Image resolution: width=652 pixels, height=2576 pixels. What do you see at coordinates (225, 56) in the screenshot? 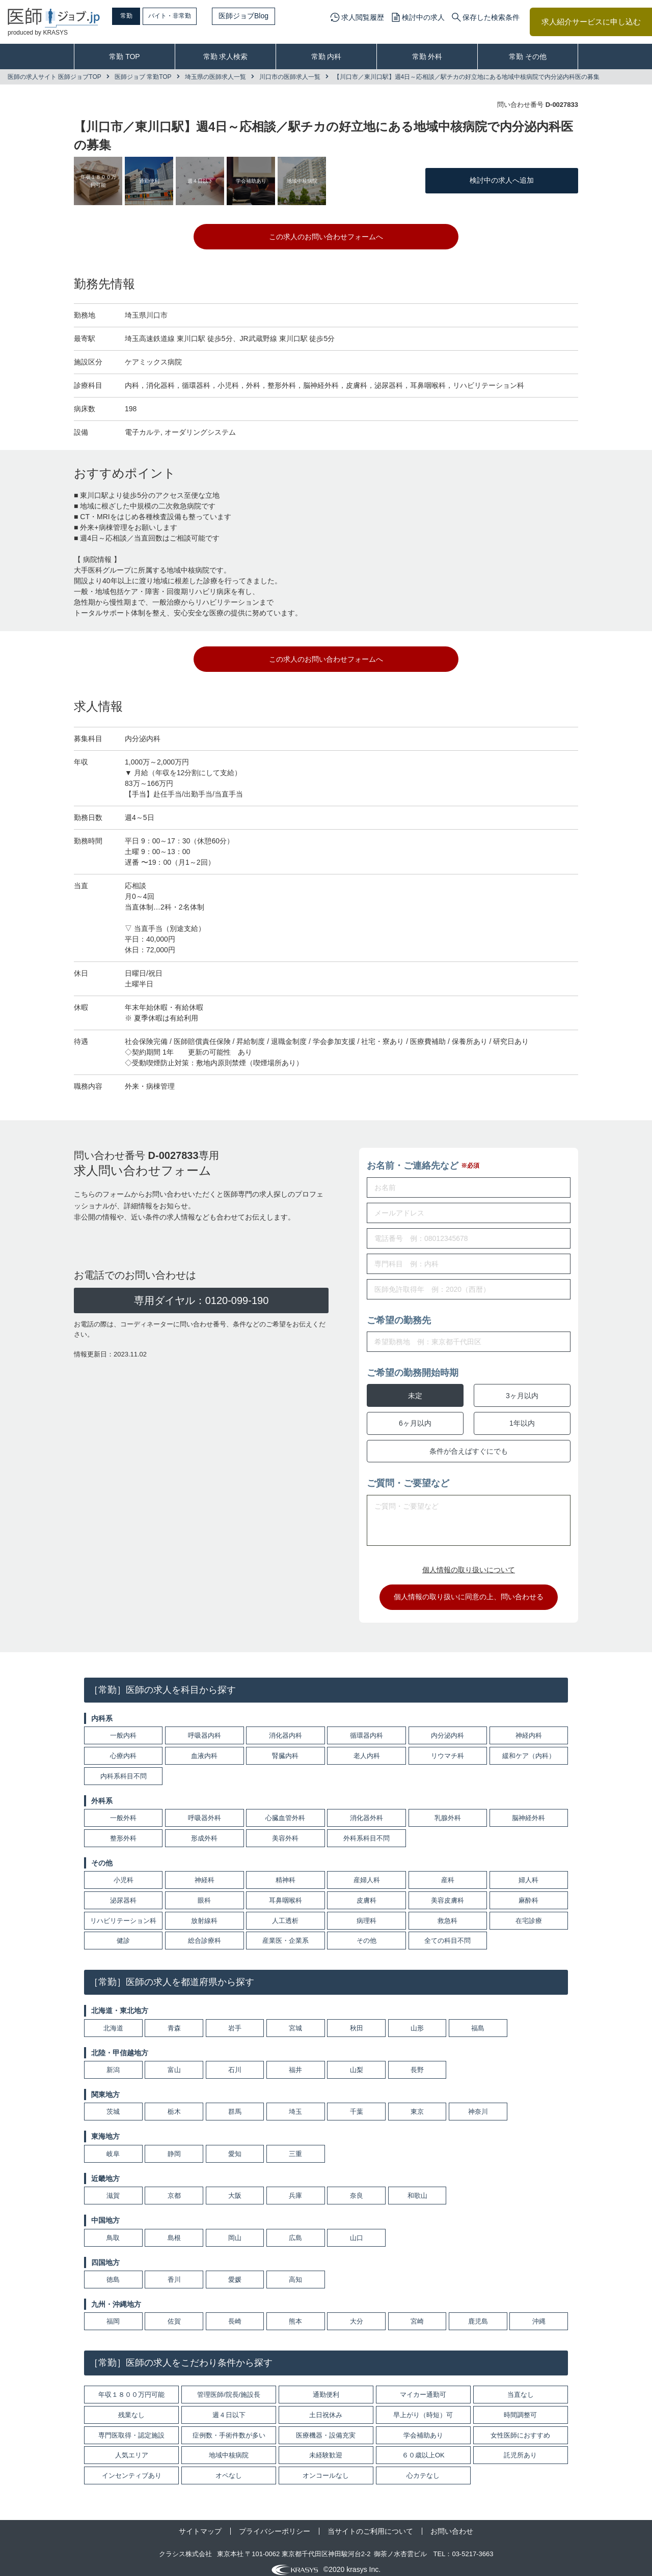
I see `常勤 求人検索` at bounding box center [225, 56].